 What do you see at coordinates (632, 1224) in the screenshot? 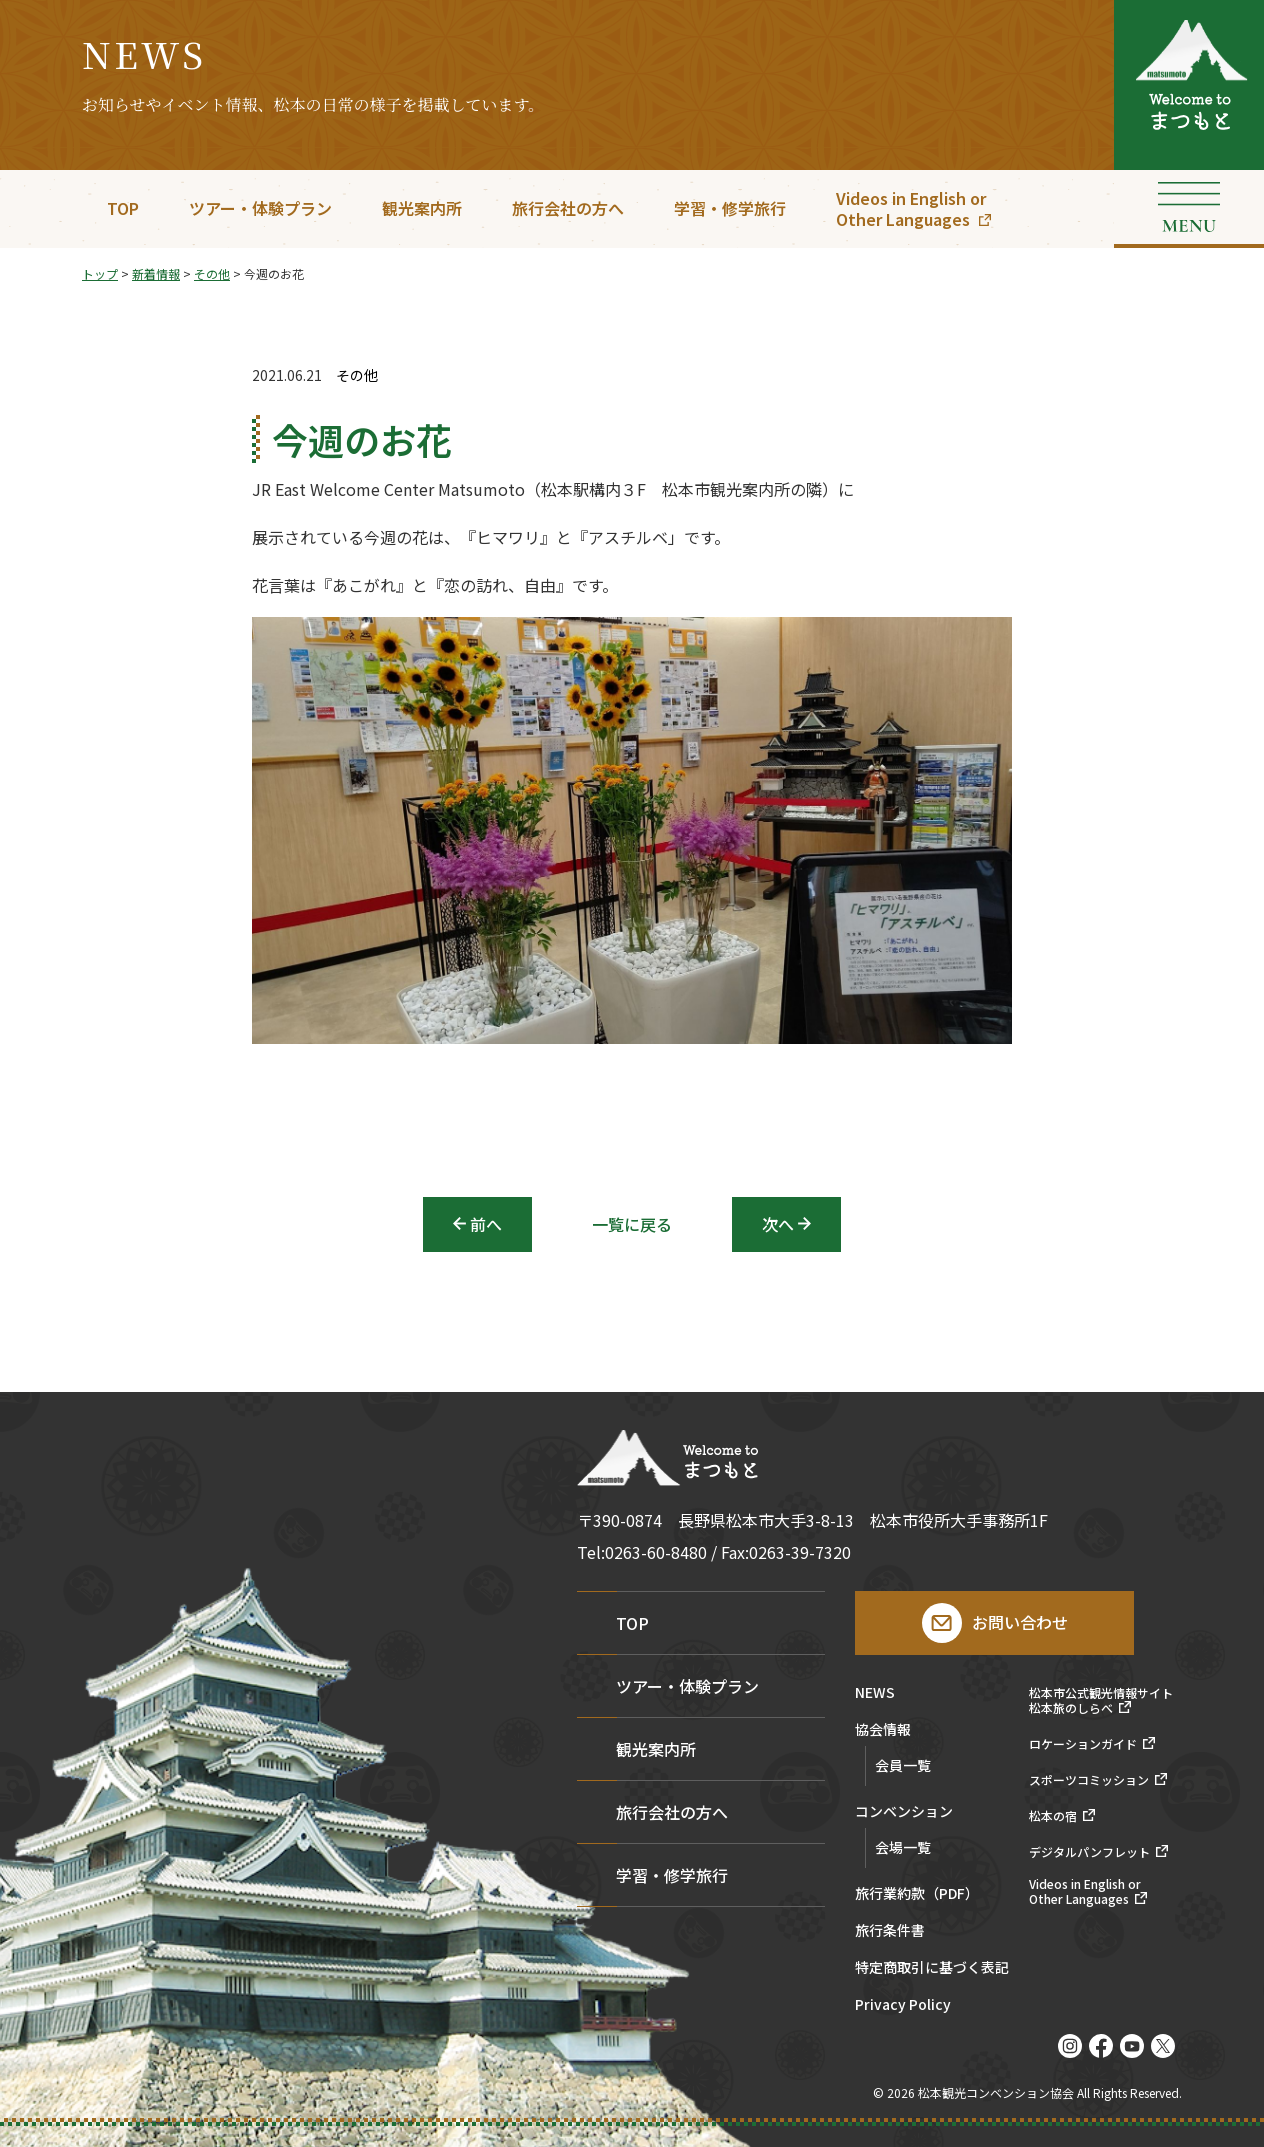
I see `一覧に戻る` at bounding box center [632, 1224].